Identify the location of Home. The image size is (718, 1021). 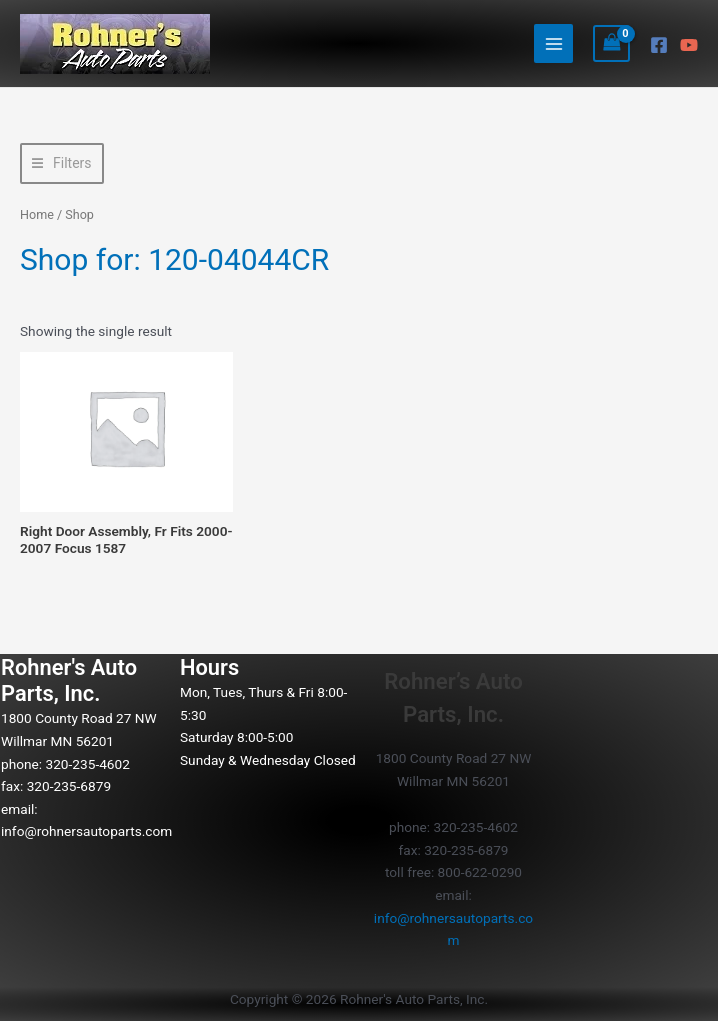
(37, 214).